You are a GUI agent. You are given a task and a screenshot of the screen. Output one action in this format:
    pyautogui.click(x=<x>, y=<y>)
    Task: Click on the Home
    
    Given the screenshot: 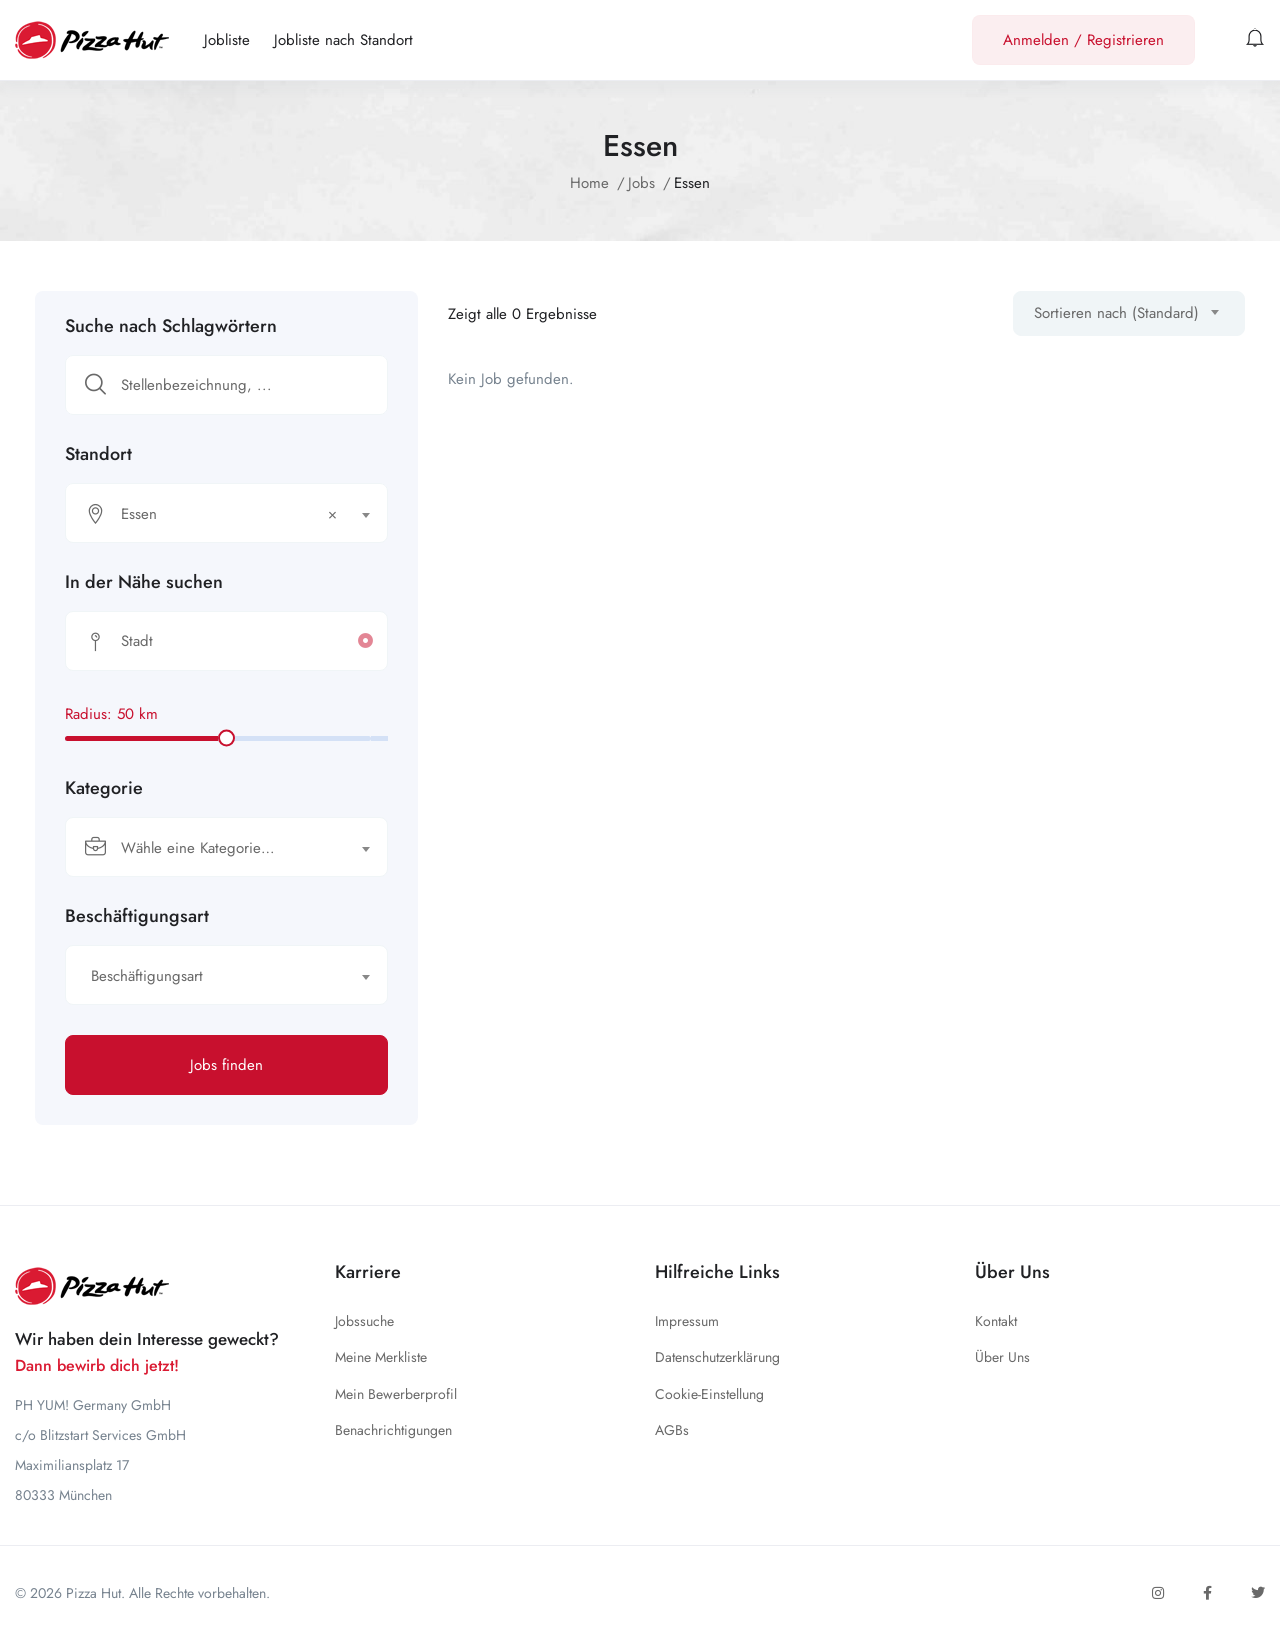 What is the action you would take?
    pyautogui.click(x=589, y=183)
    